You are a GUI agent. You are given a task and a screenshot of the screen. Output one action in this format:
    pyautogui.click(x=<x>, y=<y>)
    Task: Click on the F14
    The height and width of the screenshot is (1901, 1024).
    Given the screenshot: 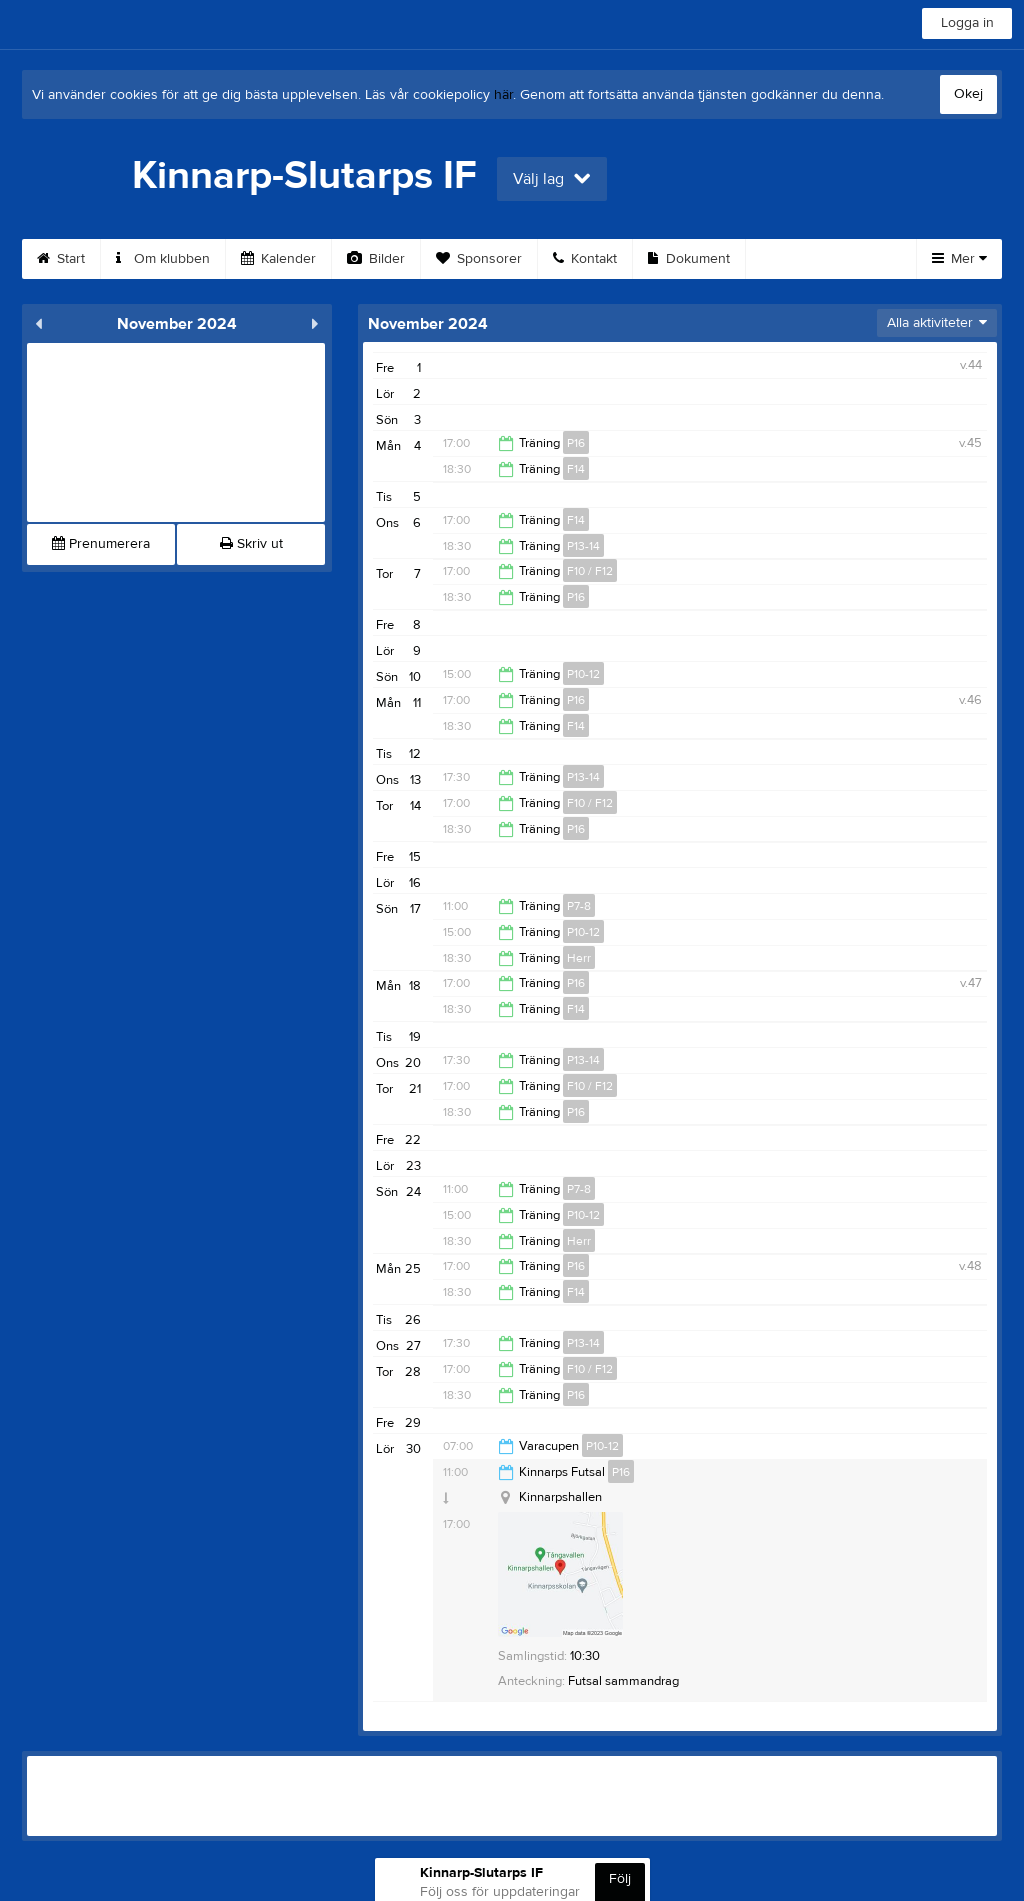 What is the action you would take?
    pyautogui.click(x=576, y=469)
    